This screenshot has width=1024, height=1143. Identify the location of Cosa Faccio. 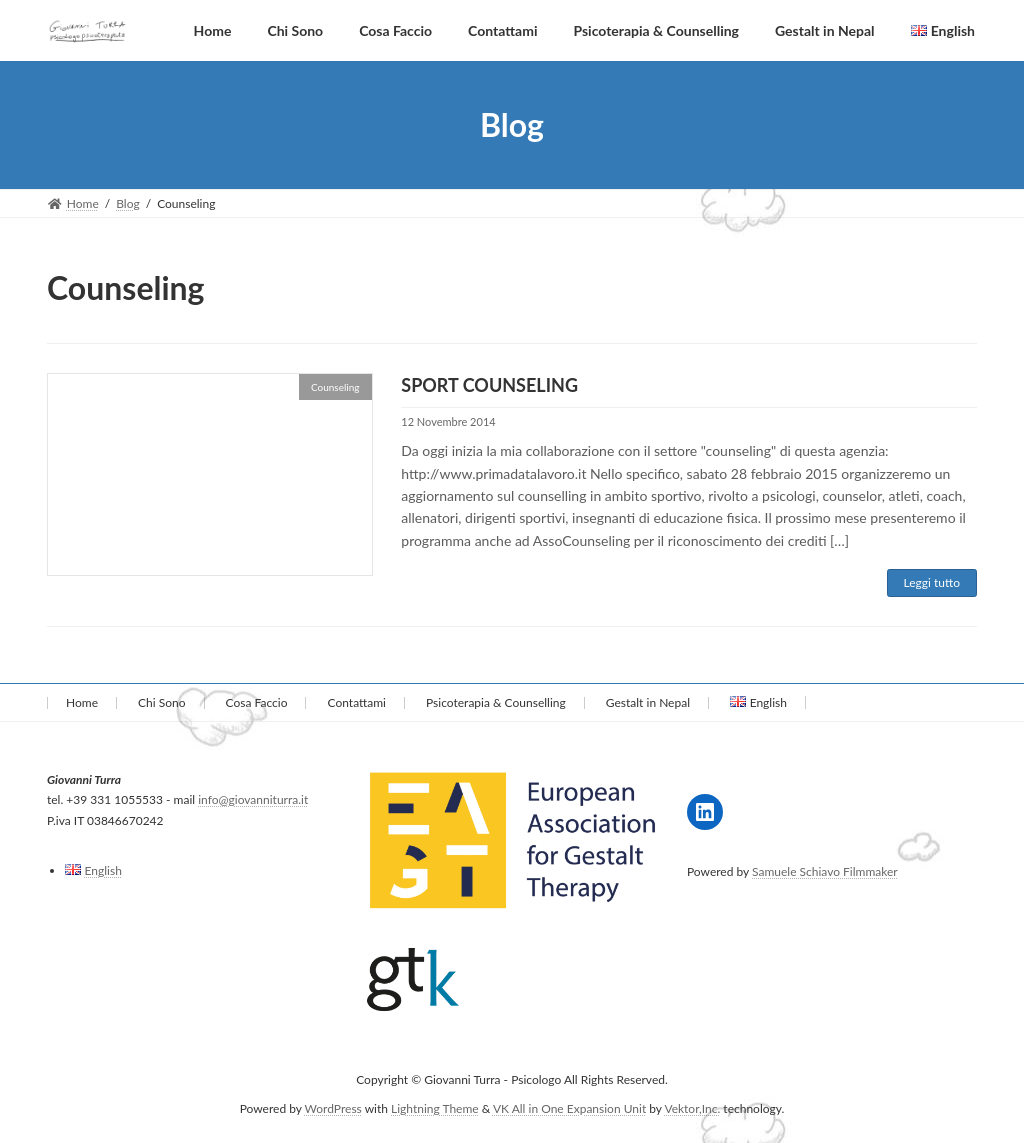
(257, 702).